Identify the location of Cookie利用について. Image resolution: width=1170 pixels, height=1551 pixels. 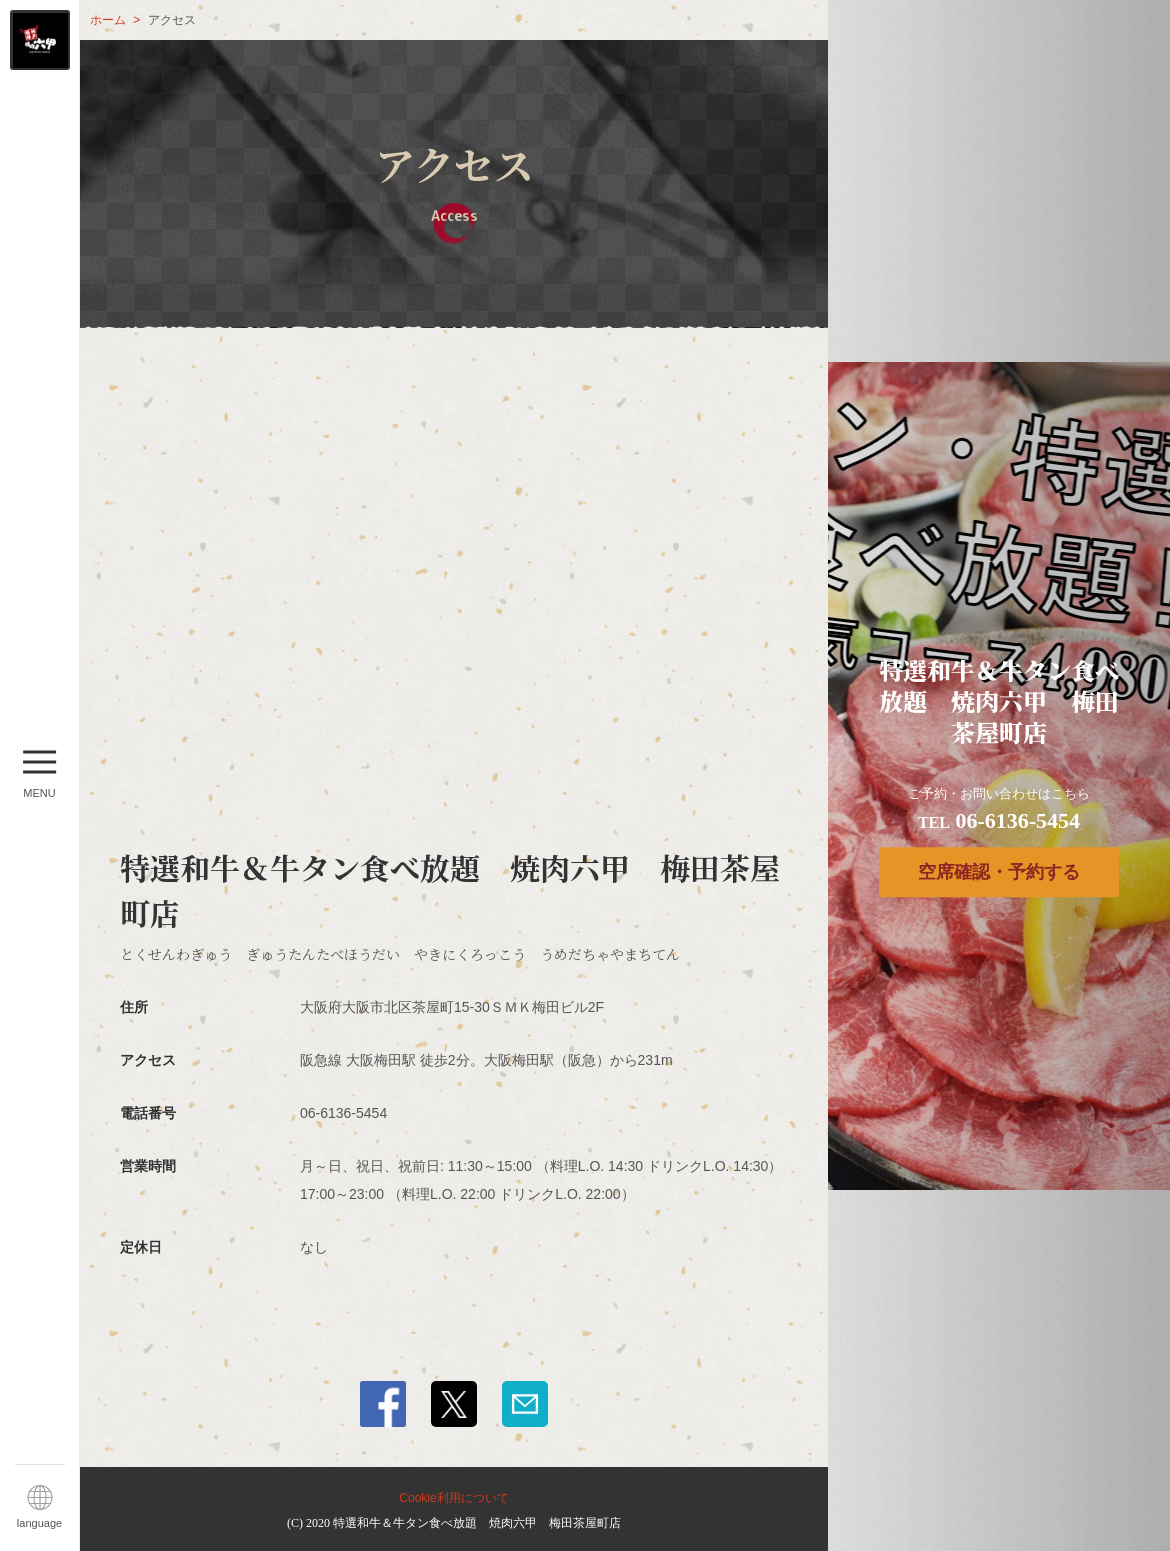
(453, 1498).